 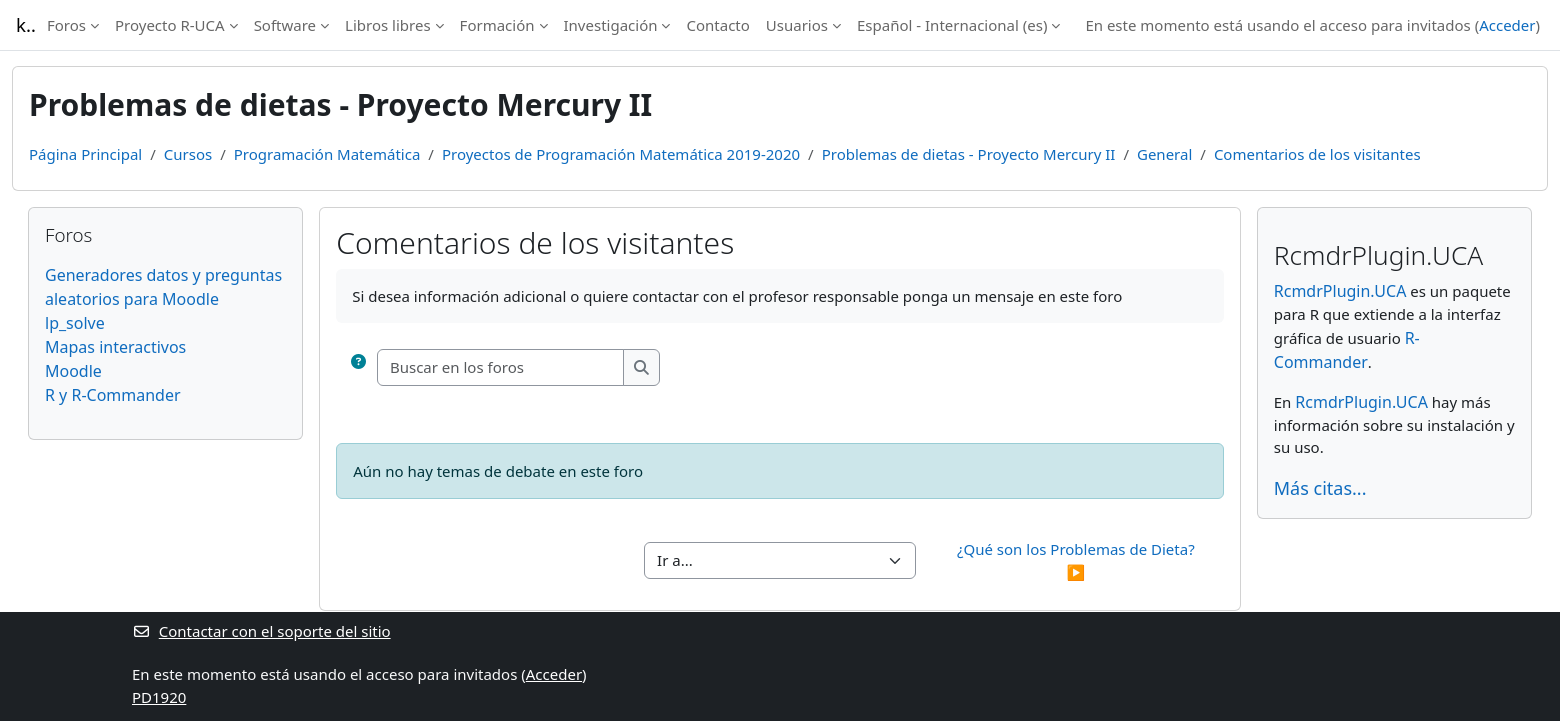 What do you see at coordinates (621, 154) in the screenshot?
I see `Proyectos de Programación Matemática 2019-2020` at bounding box center [621, 154].